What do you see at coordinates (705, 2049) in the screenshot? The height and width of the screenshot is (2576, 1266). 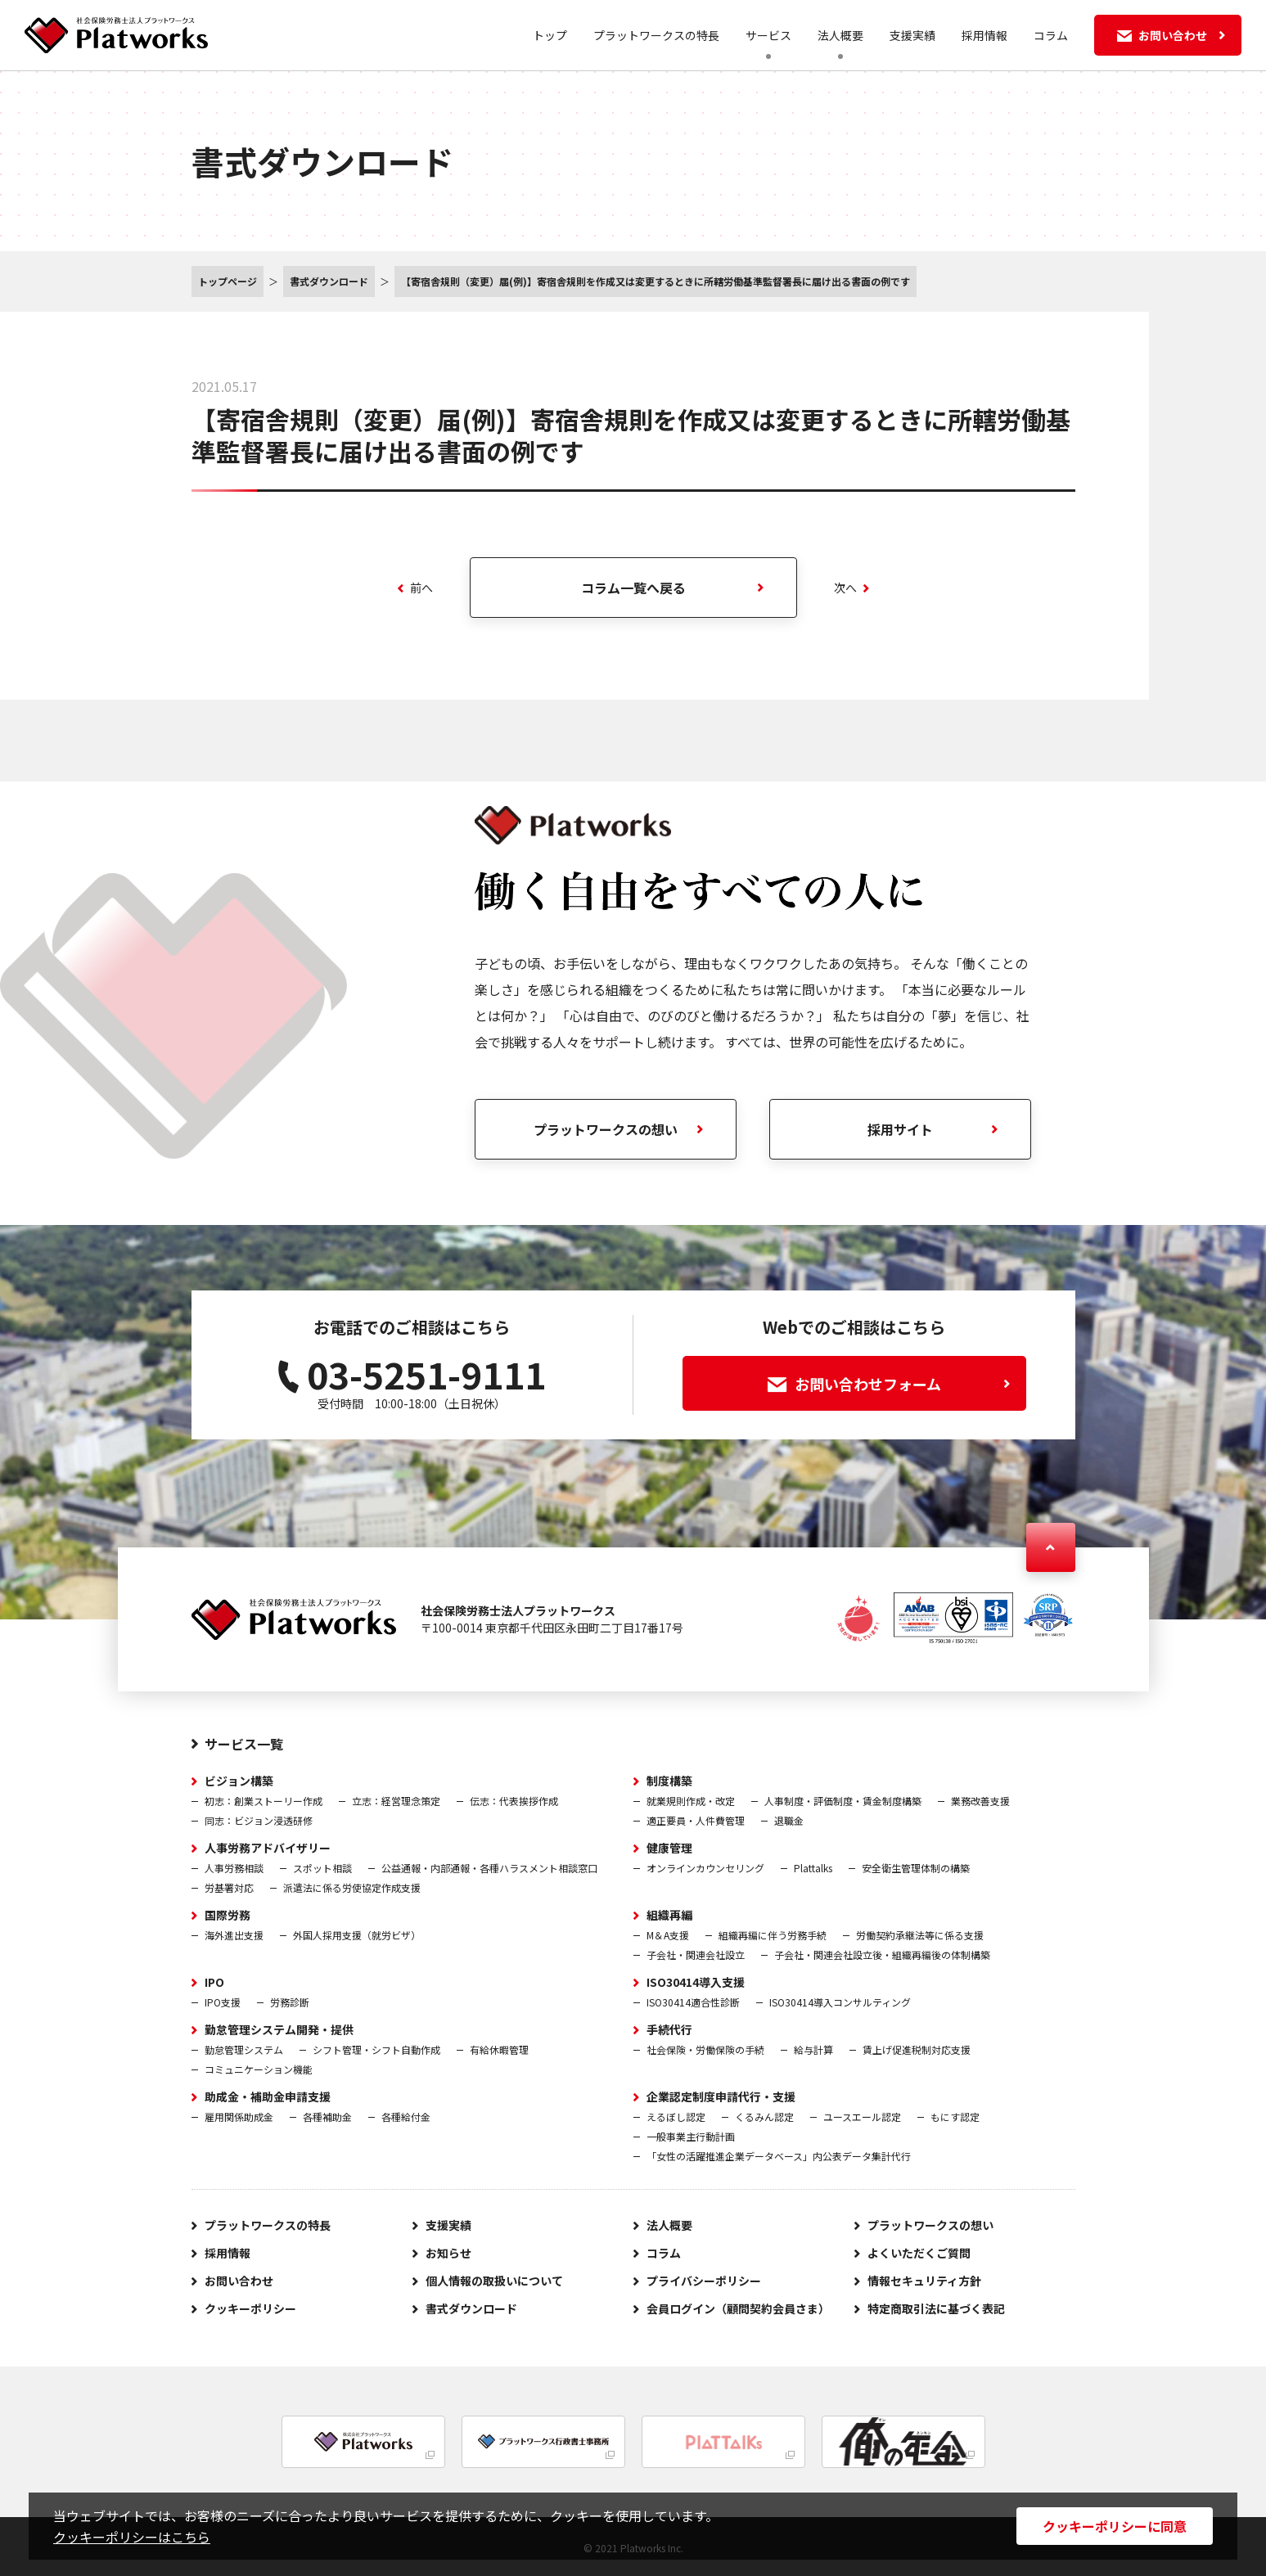 I see `社会保険・労働保険の手続` at bounding box center [705, 2049].